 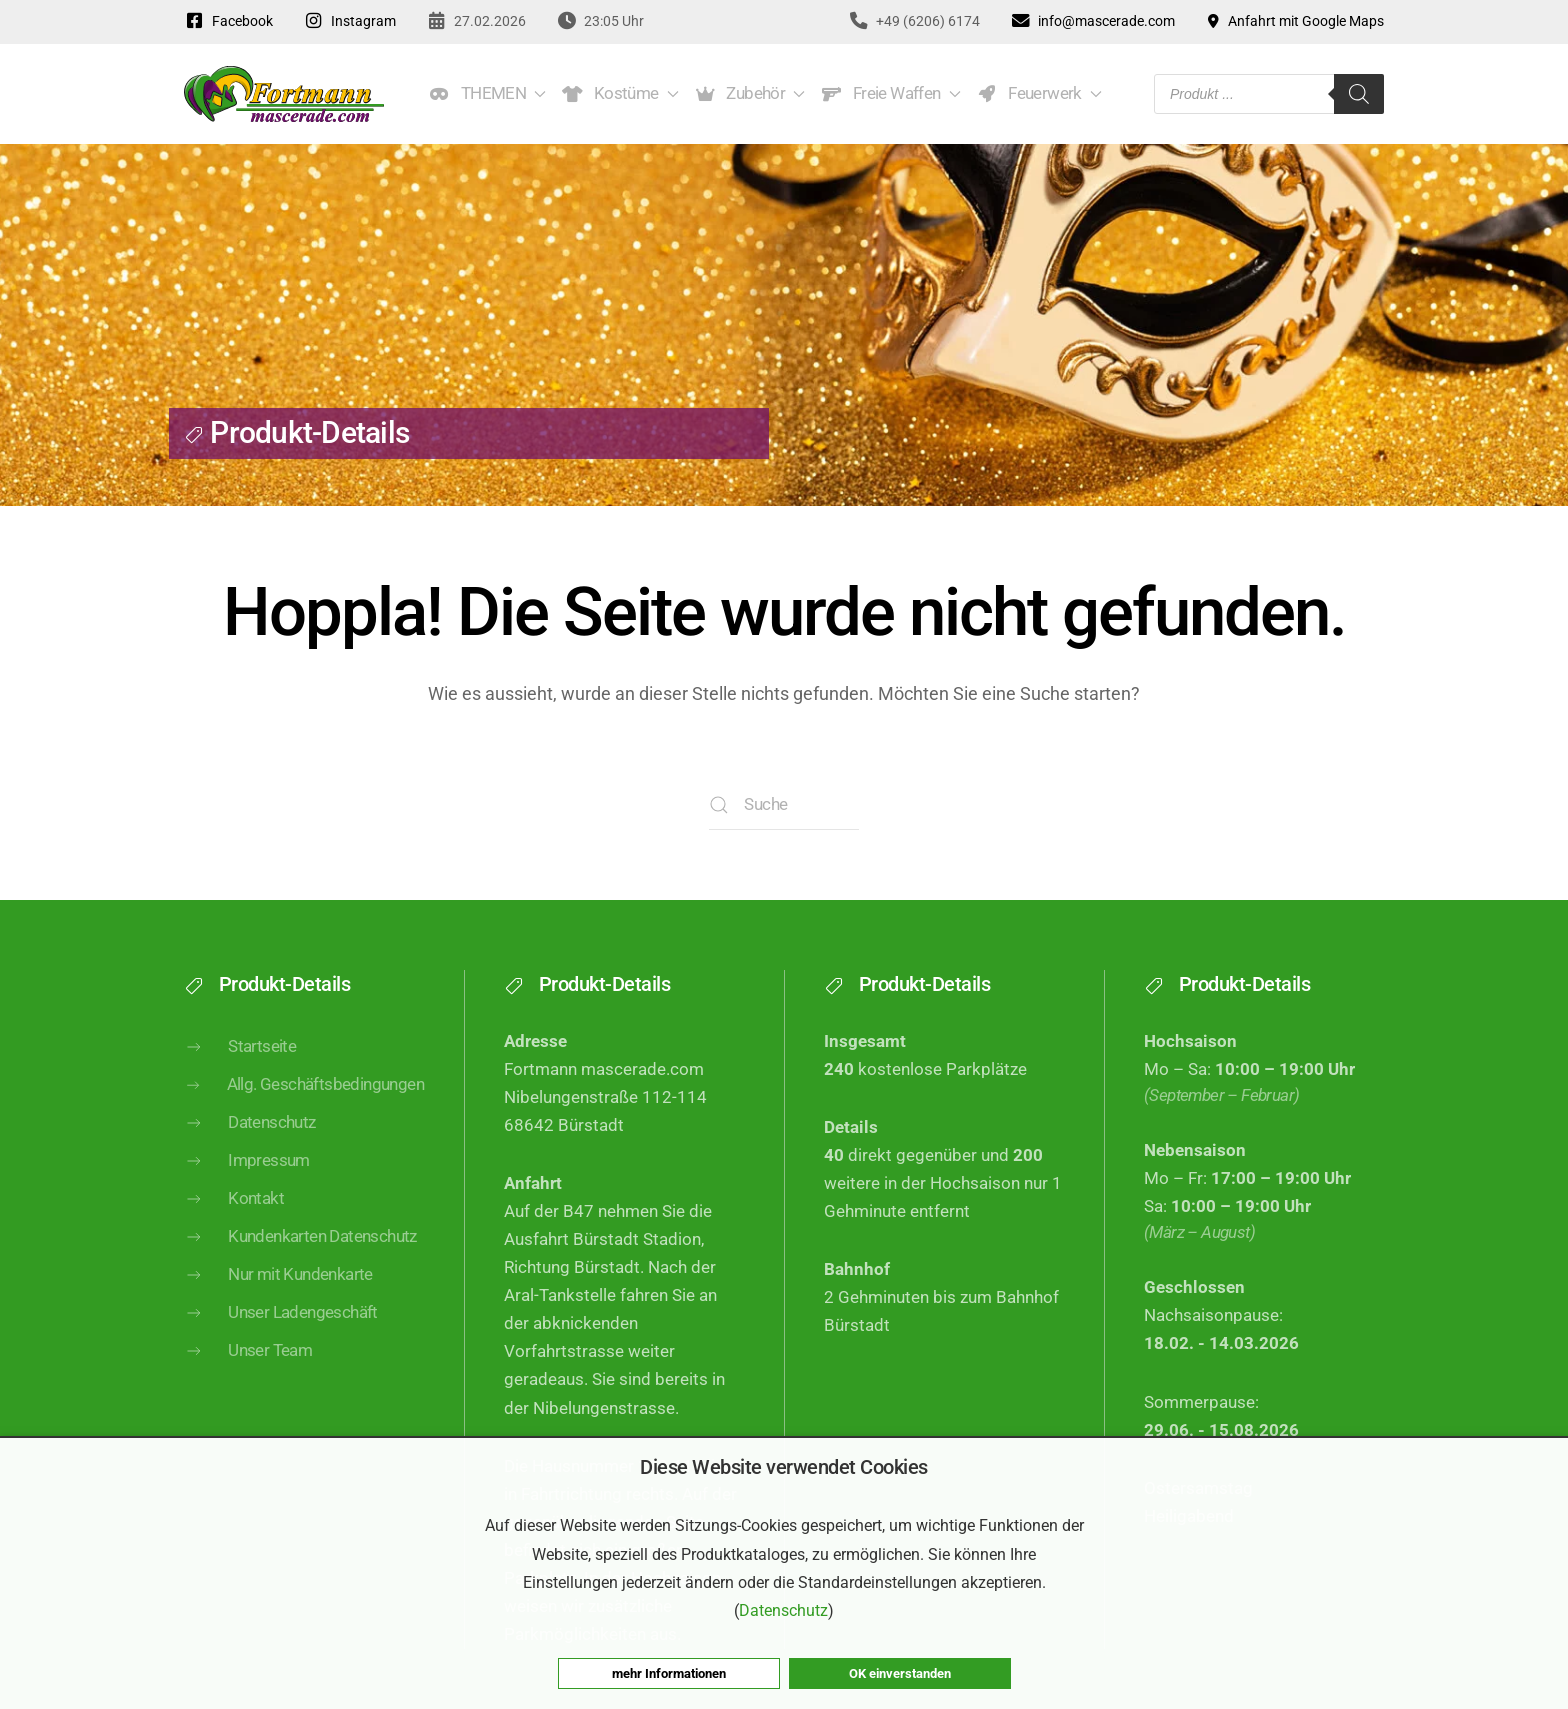 What do you see at coordinates (750, 93) in the screenshot?
I see `Zubehör [button]` at bounding box center [750, 93].